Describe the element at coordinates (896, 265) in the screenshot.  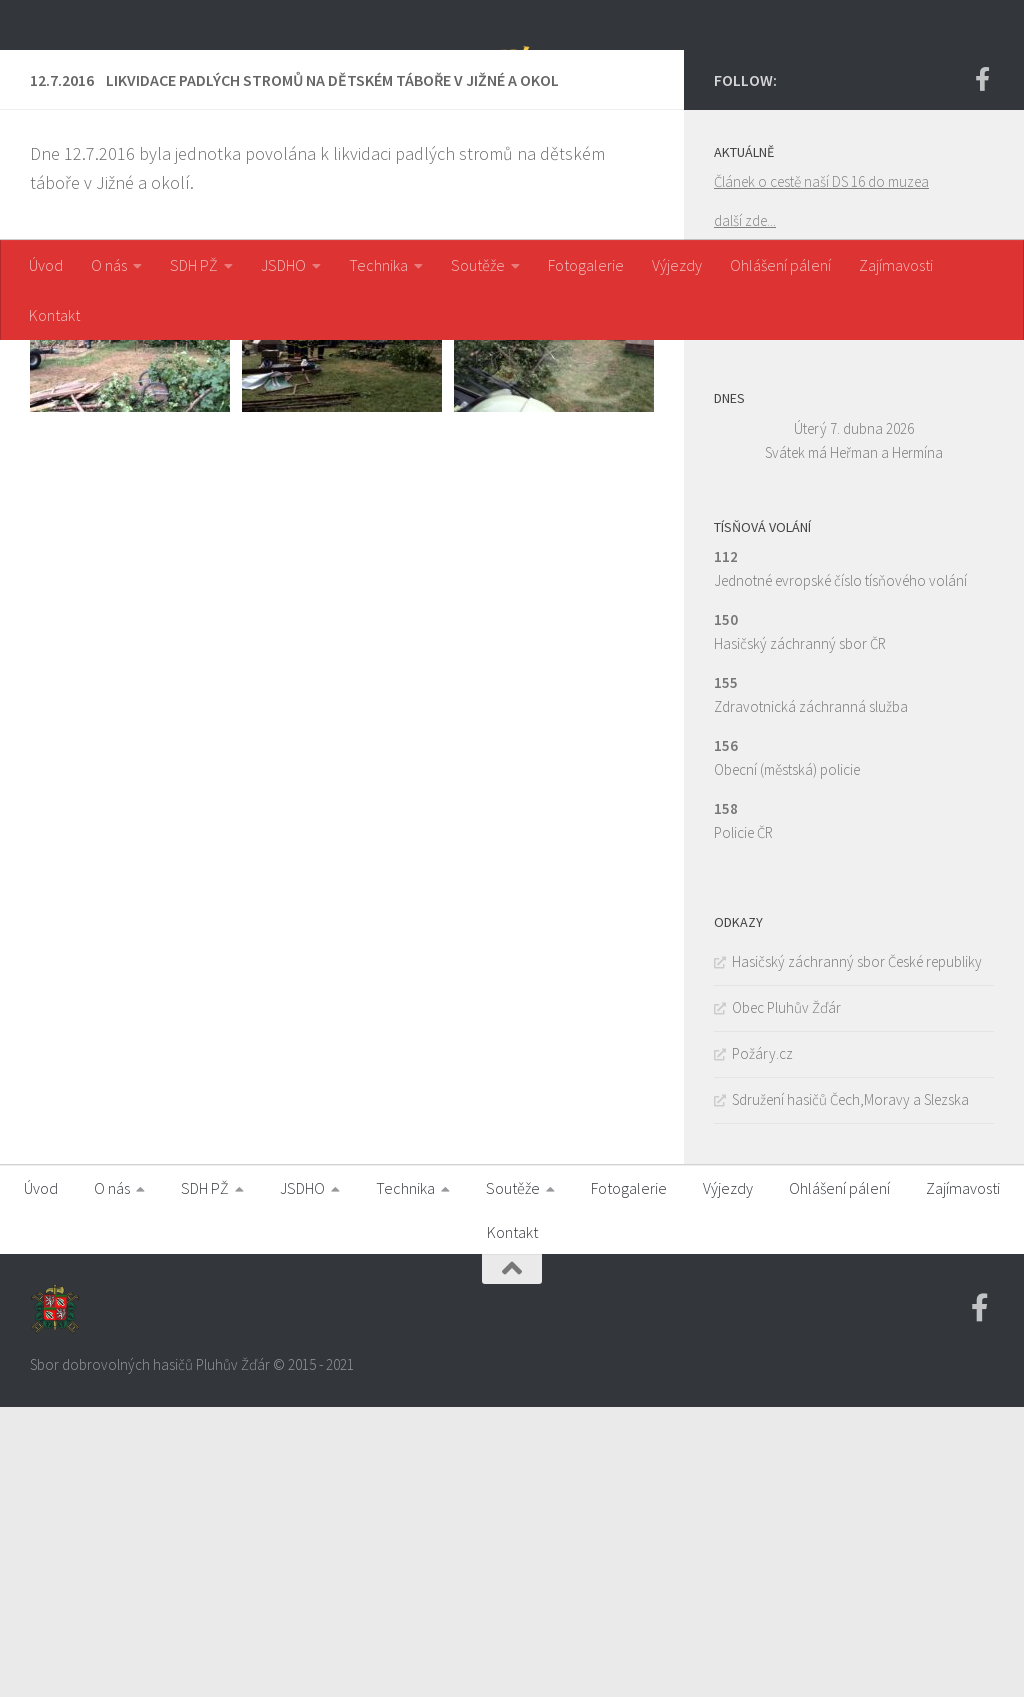
I see `Zajímavosti` at that location.